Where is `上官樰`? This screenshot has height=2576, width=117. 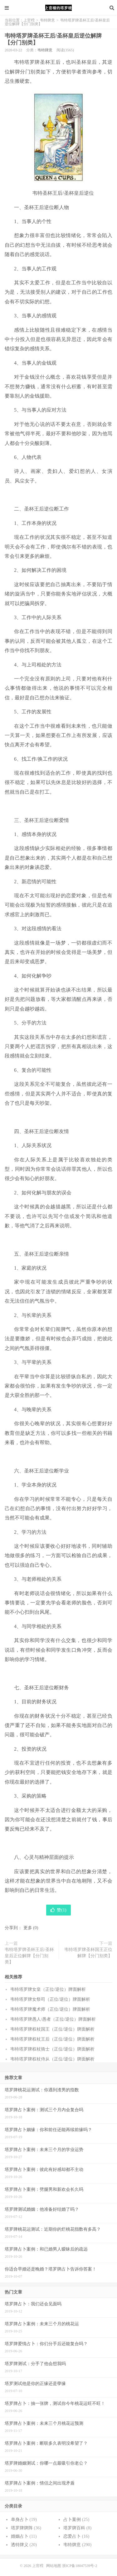
上官樰 is located at coordinates (58, 8).